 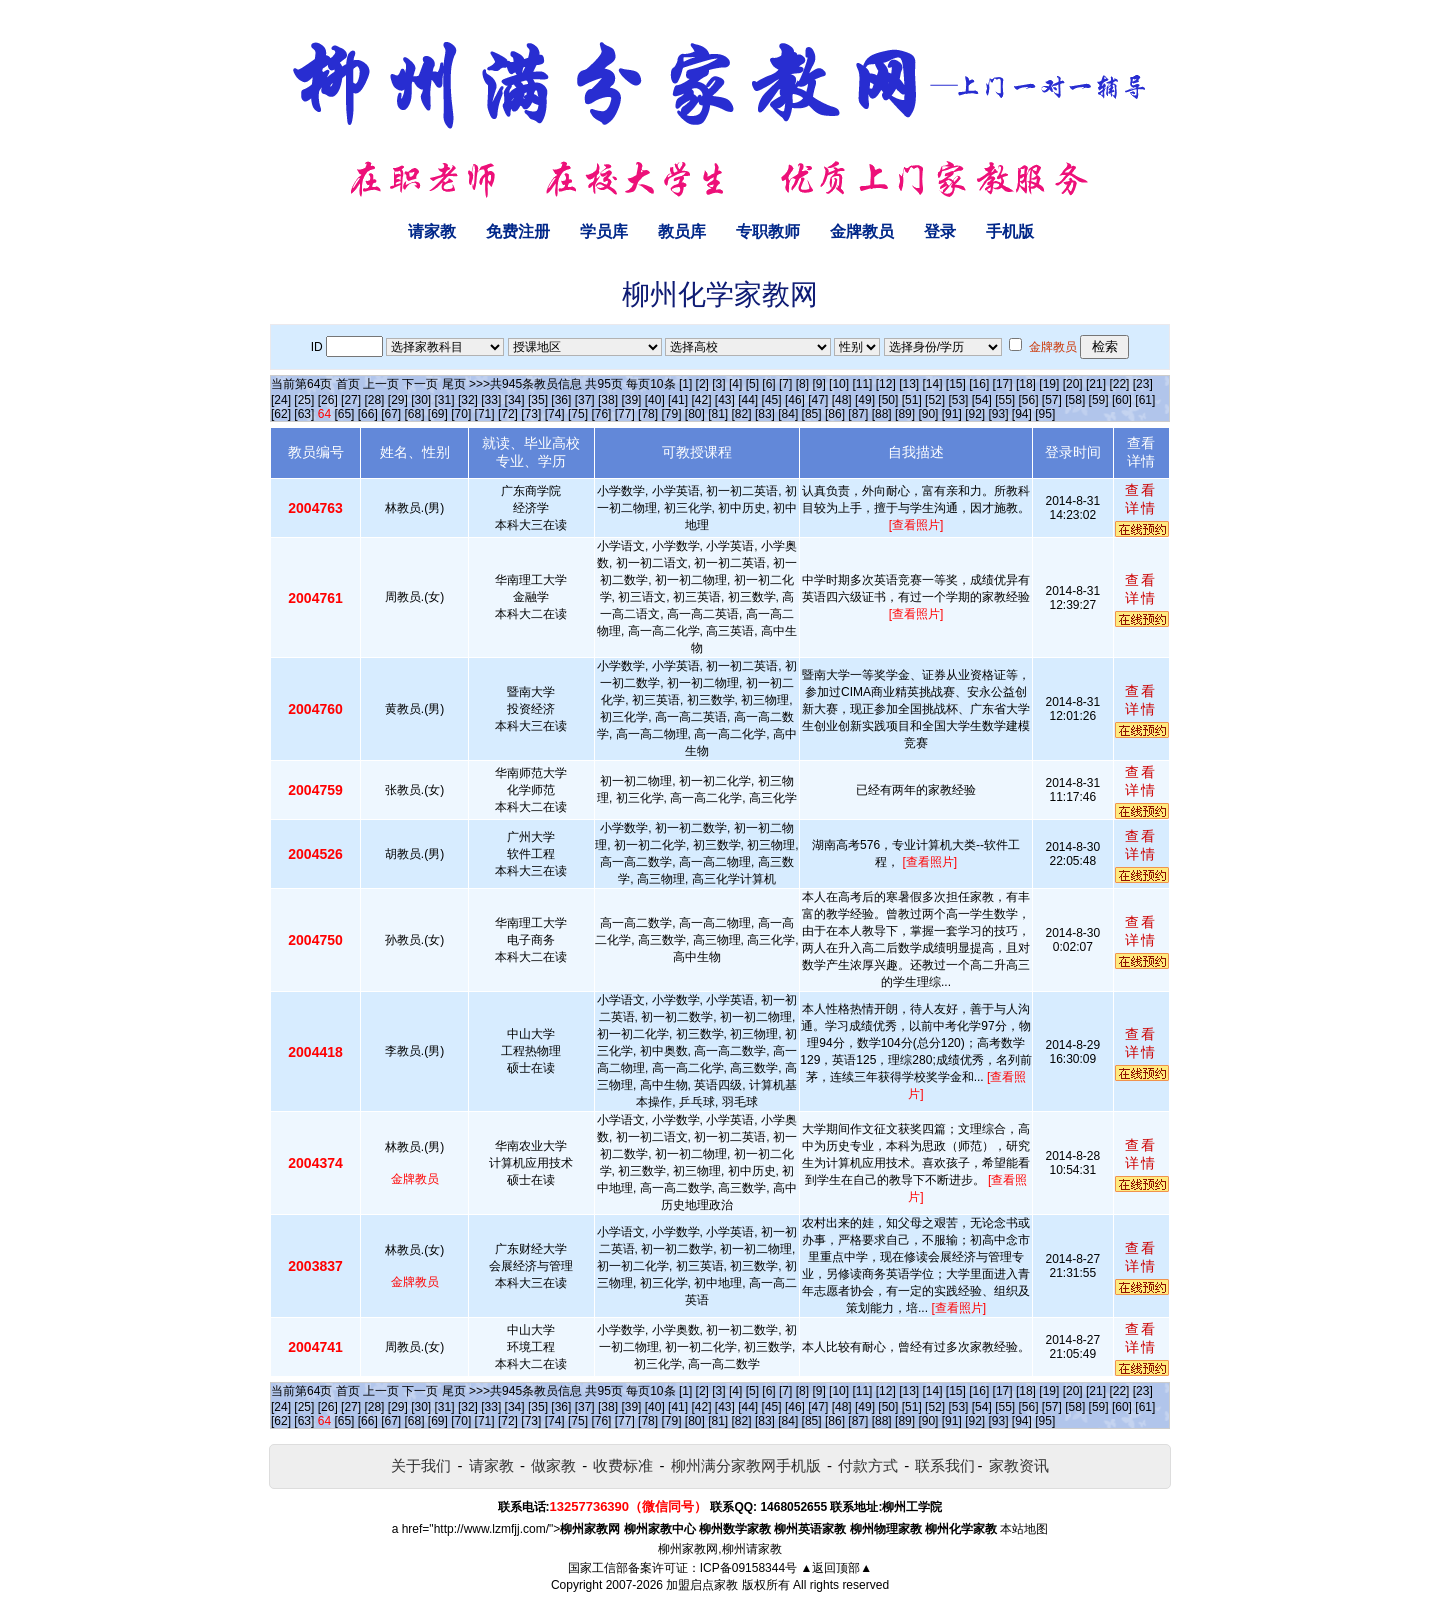 What do you see at coordinates (958, 400) in the screenshot?
I see `[53]` at bounding box center [958, 400].